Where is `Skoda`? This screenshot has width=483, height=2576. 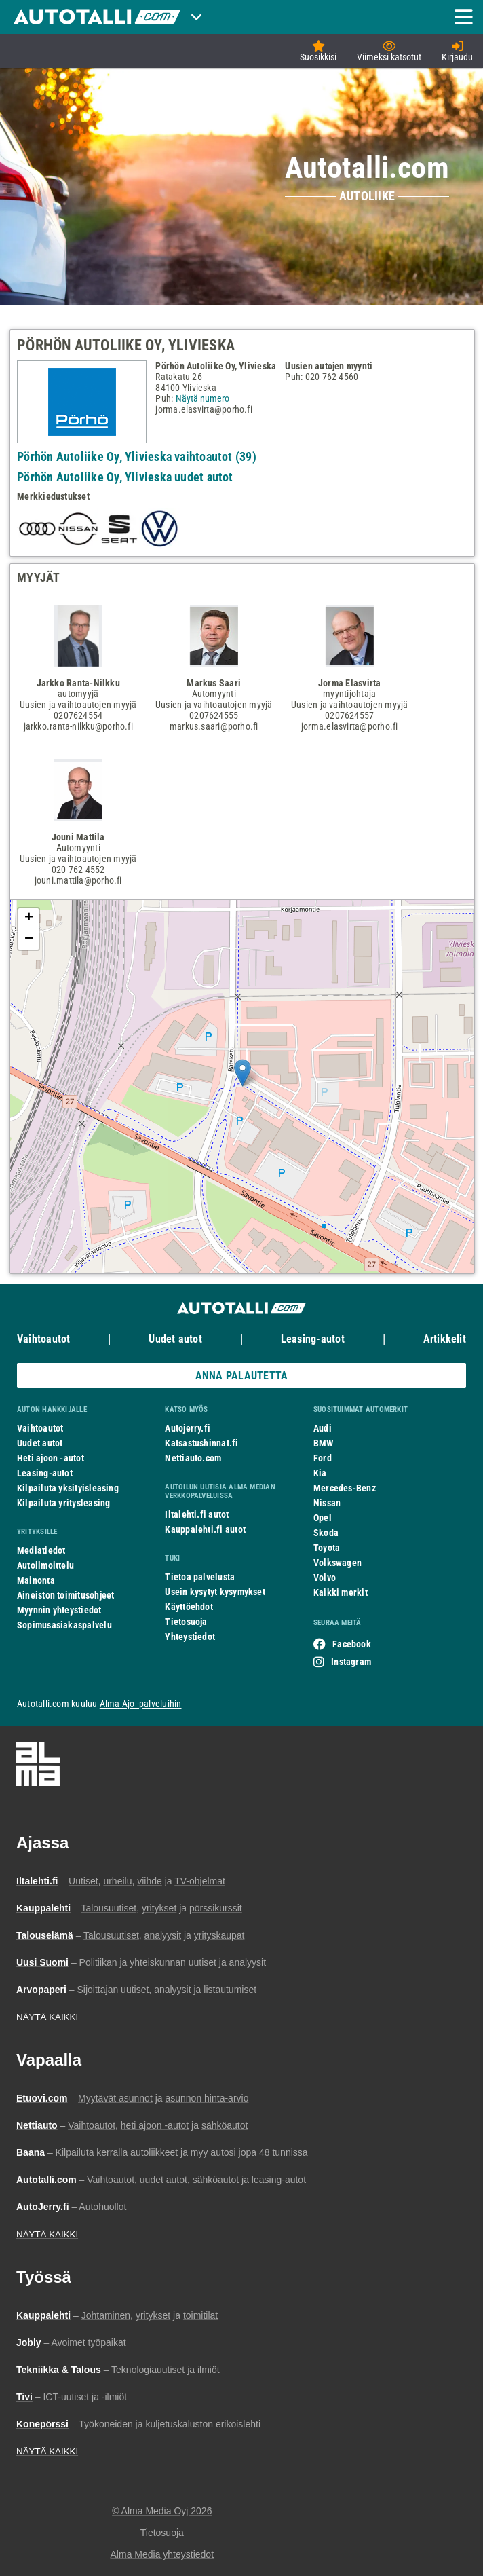 Skoda is located at coordinates (326, 1532).